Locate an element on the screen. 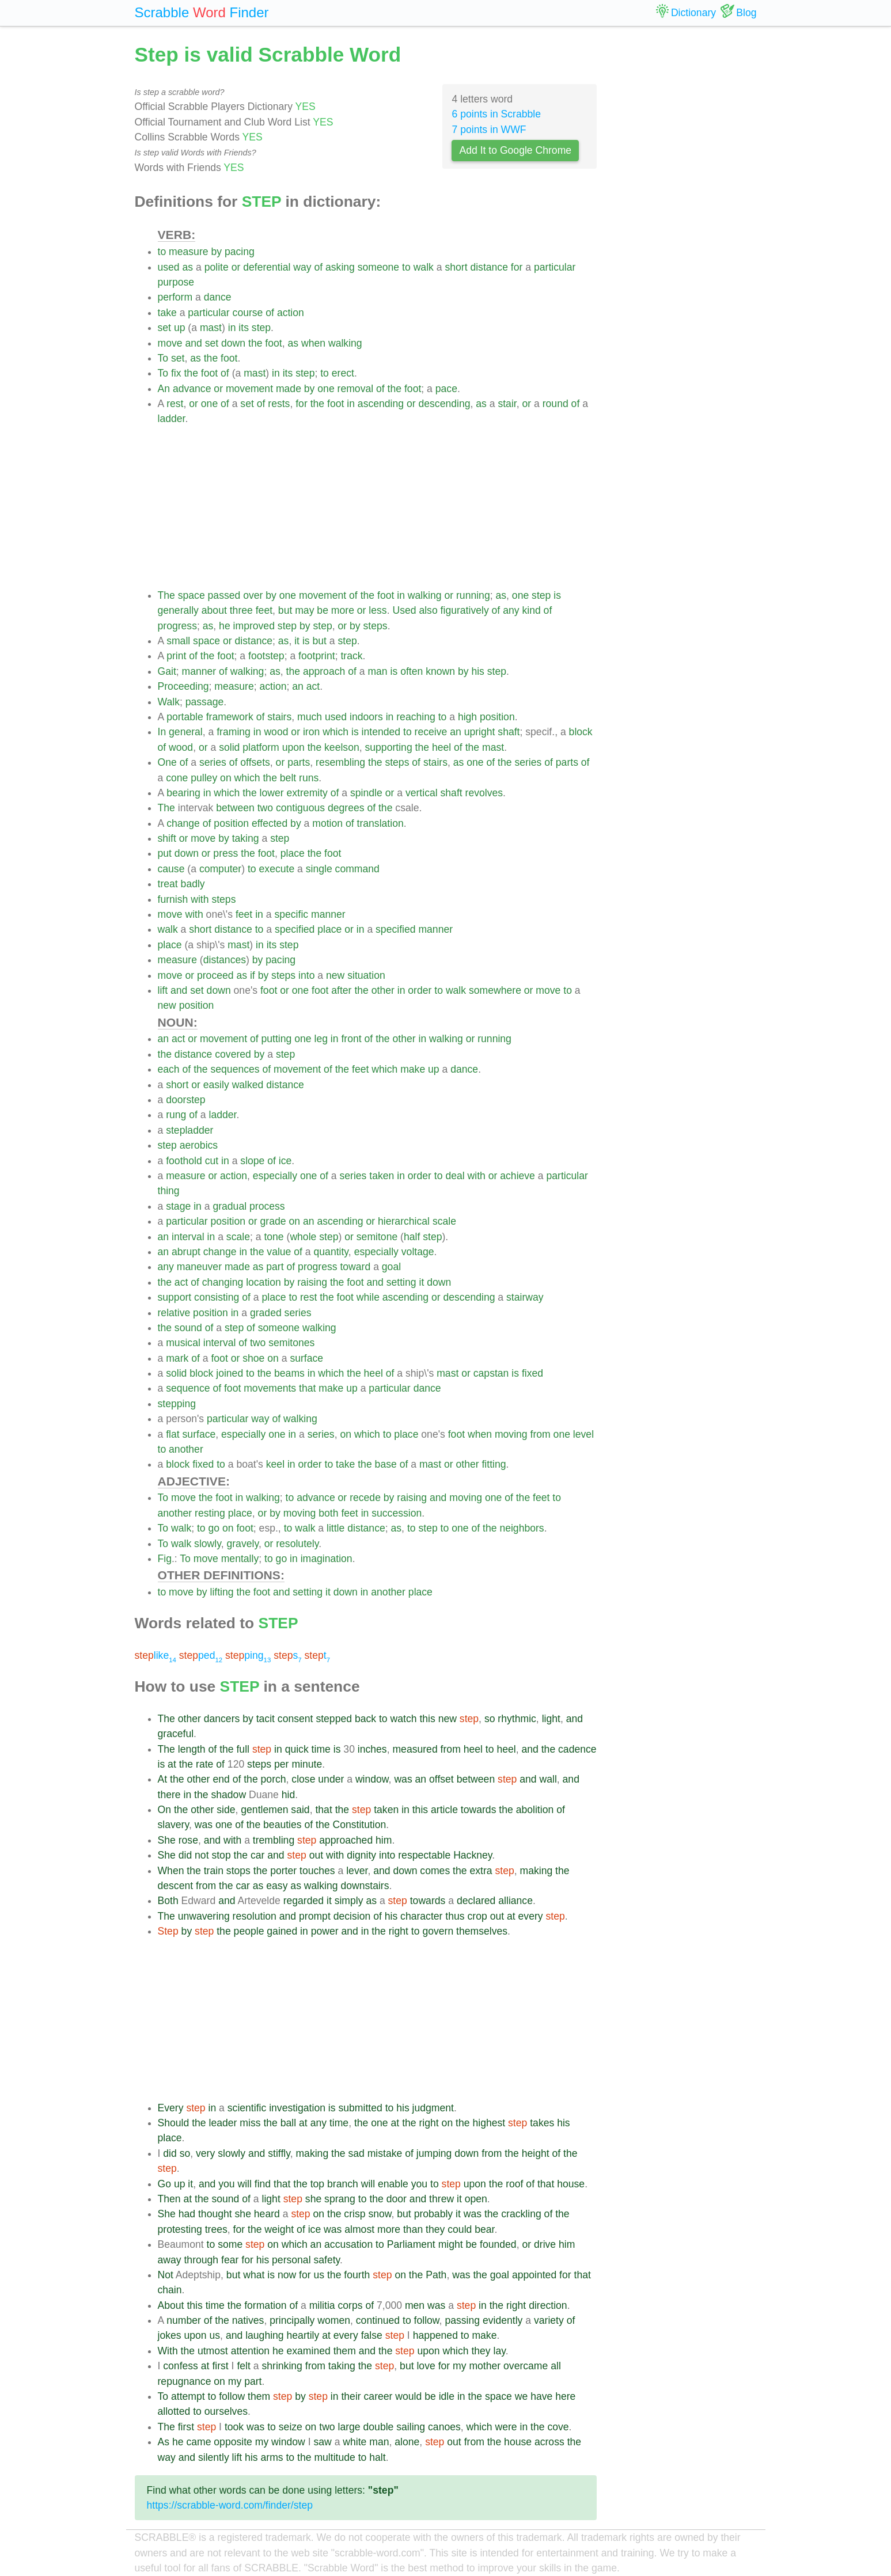  process is located at coordinates (267, 1206).